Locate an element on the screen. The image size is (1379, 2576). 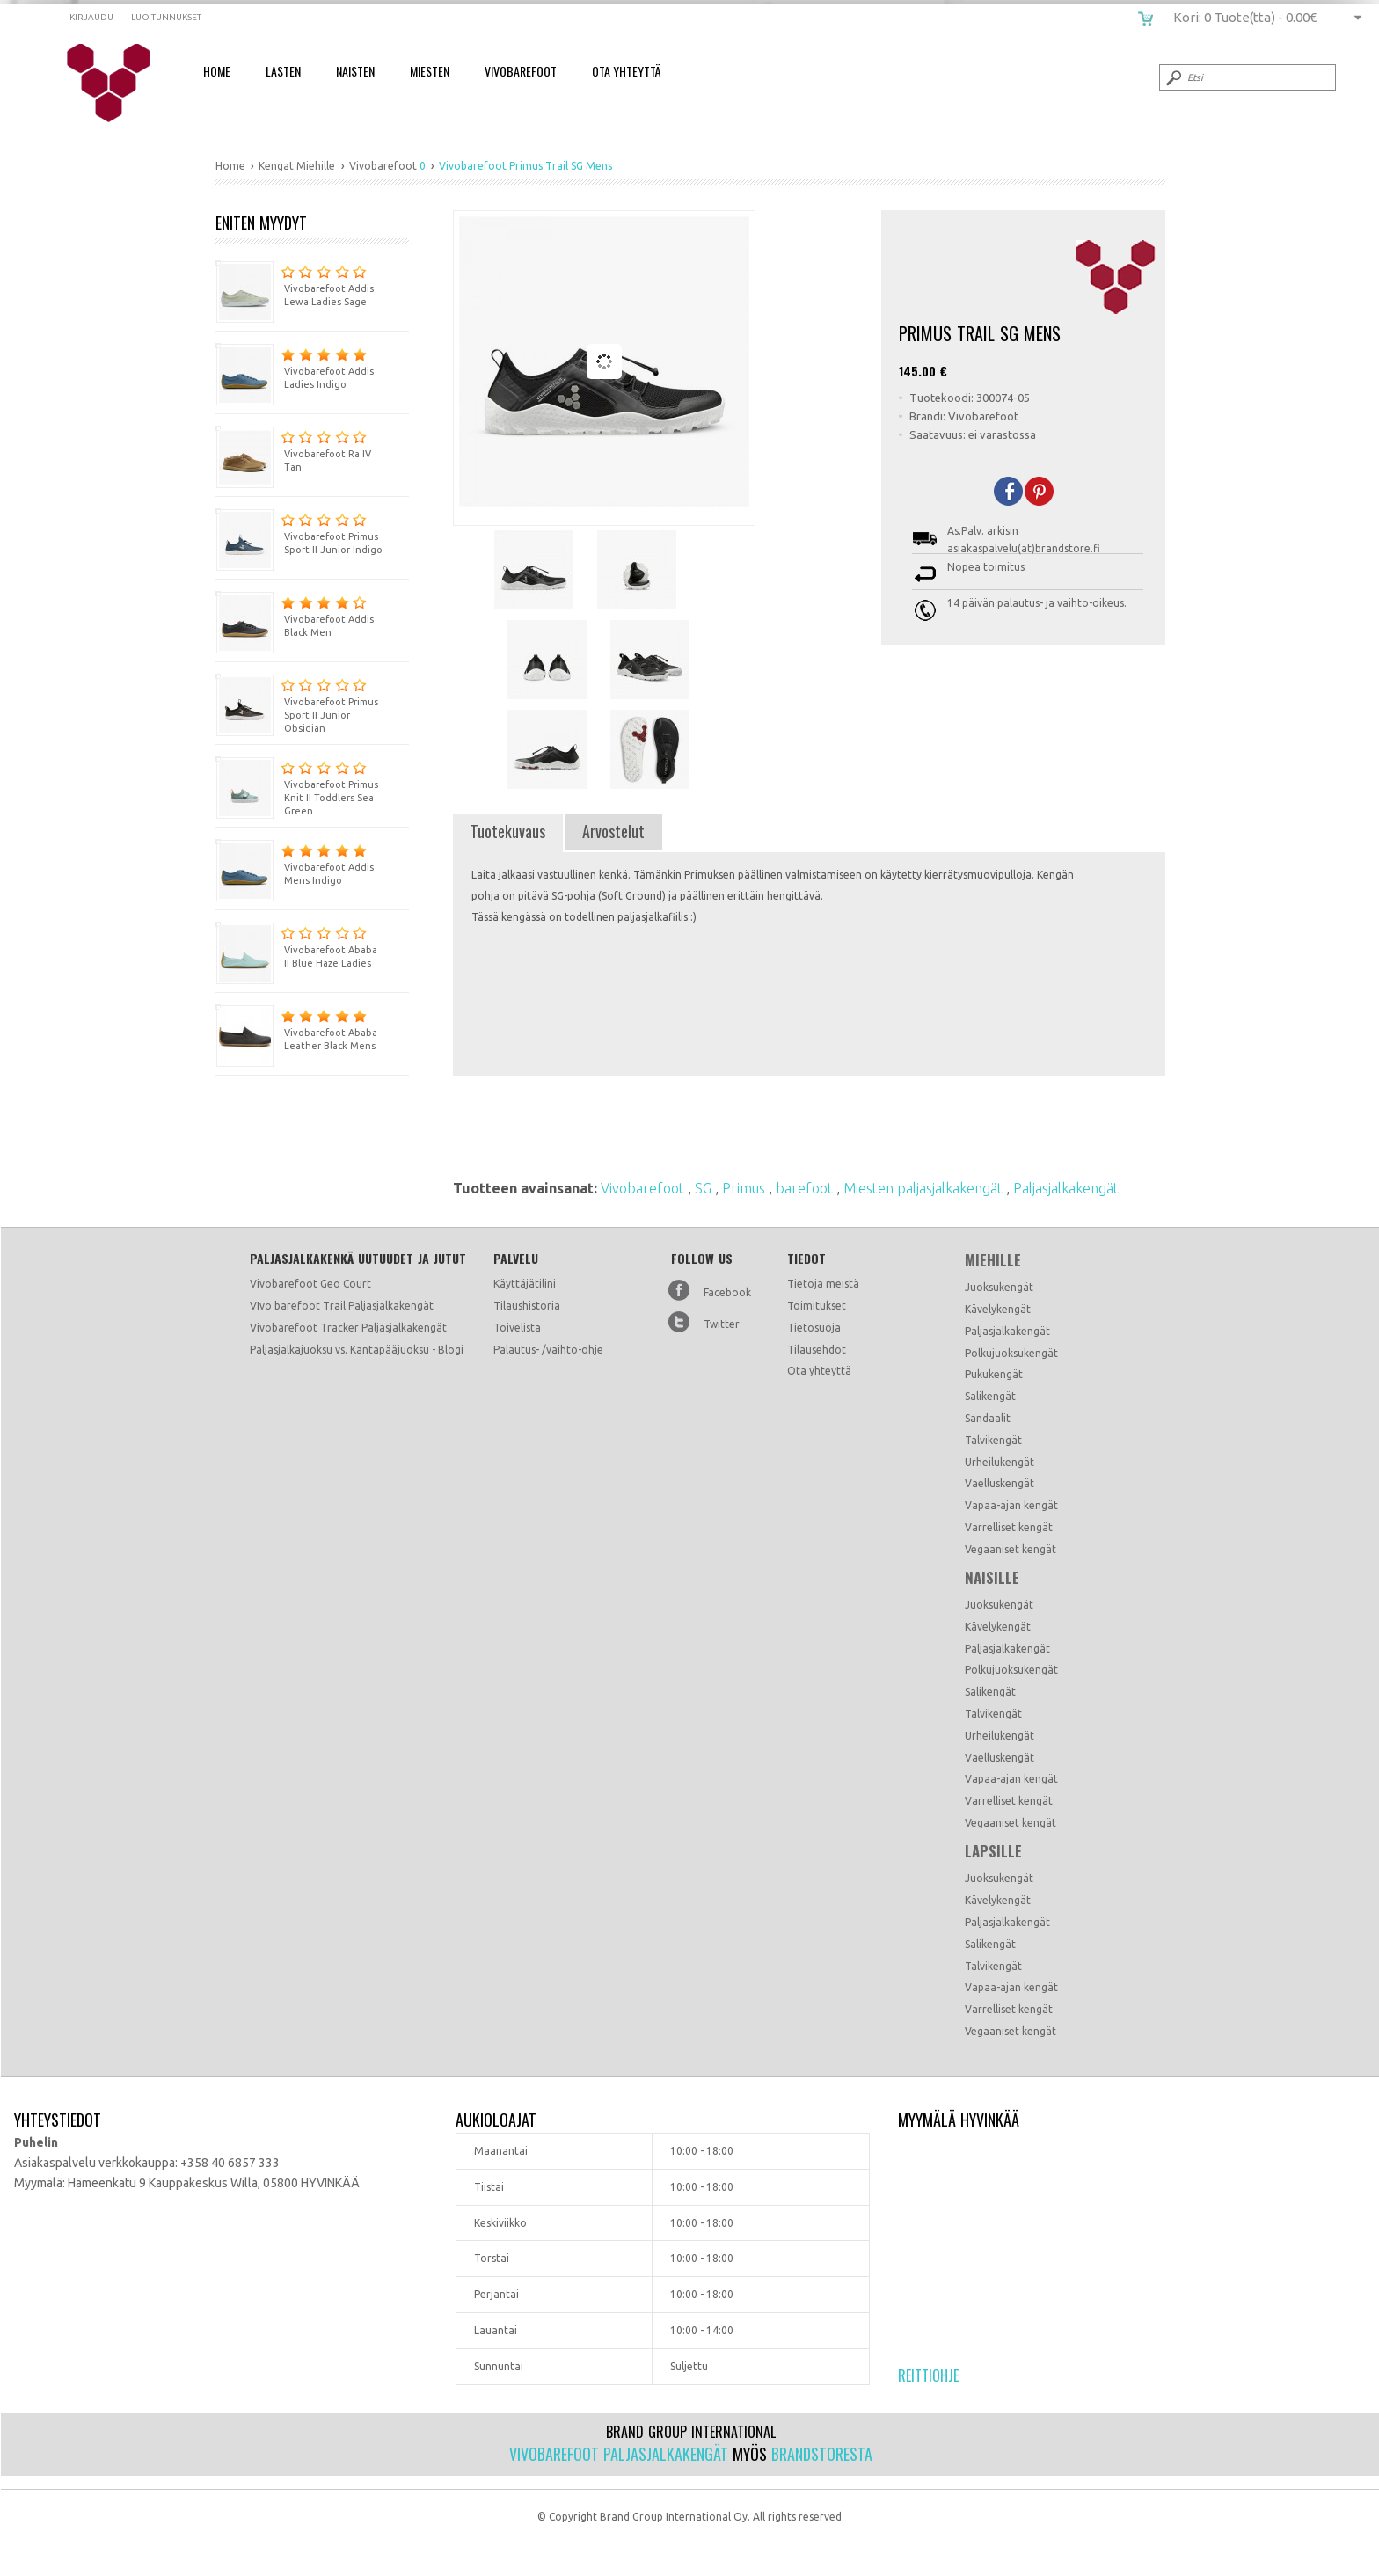
Home is located at coordinates (216, 71).